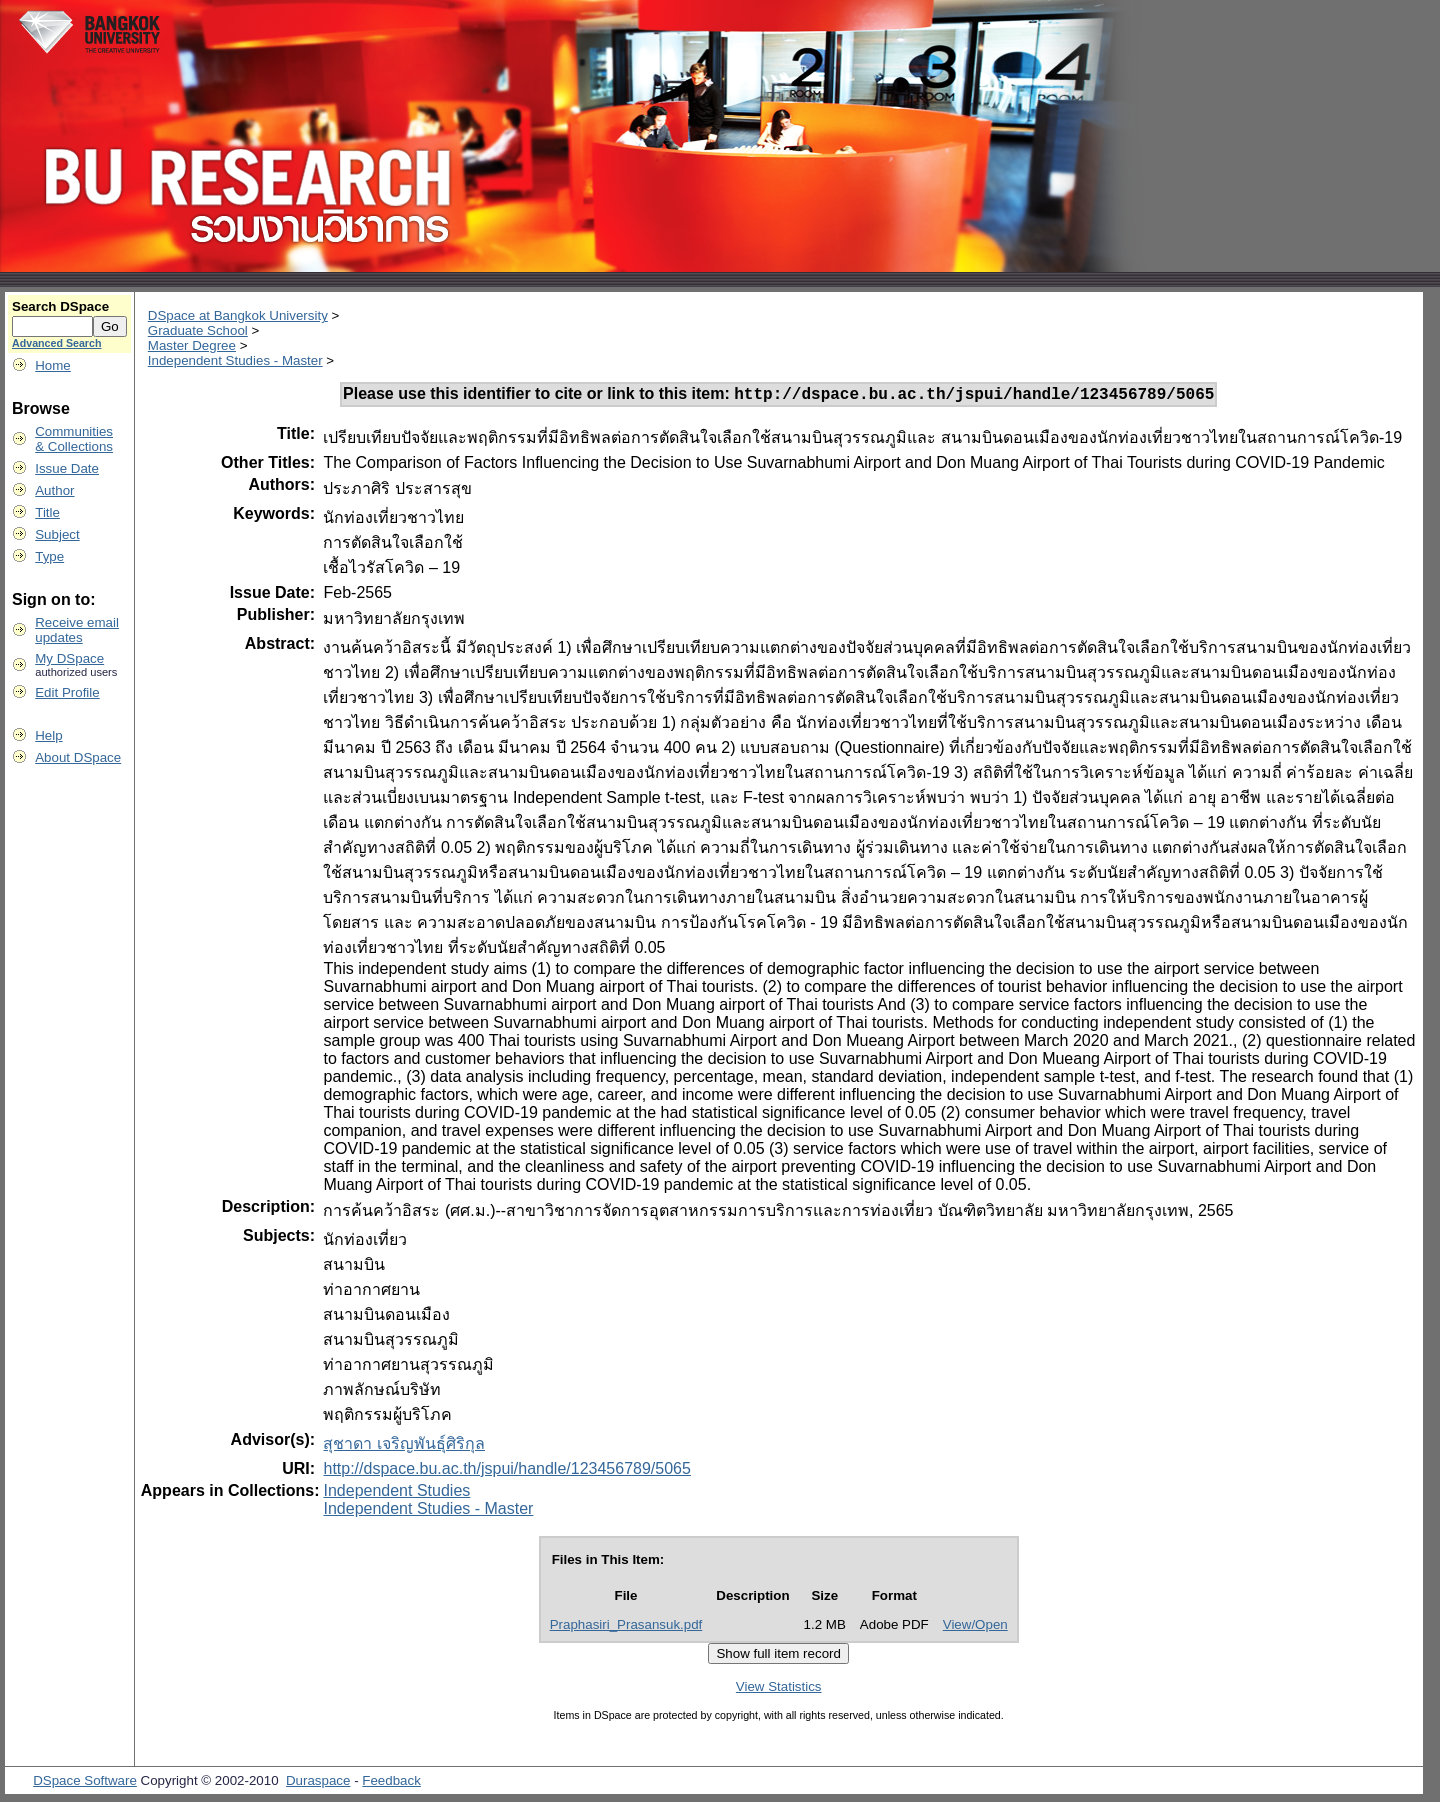 This screenshot has height=1802, width=1440. Describe the element at coordinates (57, 534) in the screenshot. I see `Subject` at that location.